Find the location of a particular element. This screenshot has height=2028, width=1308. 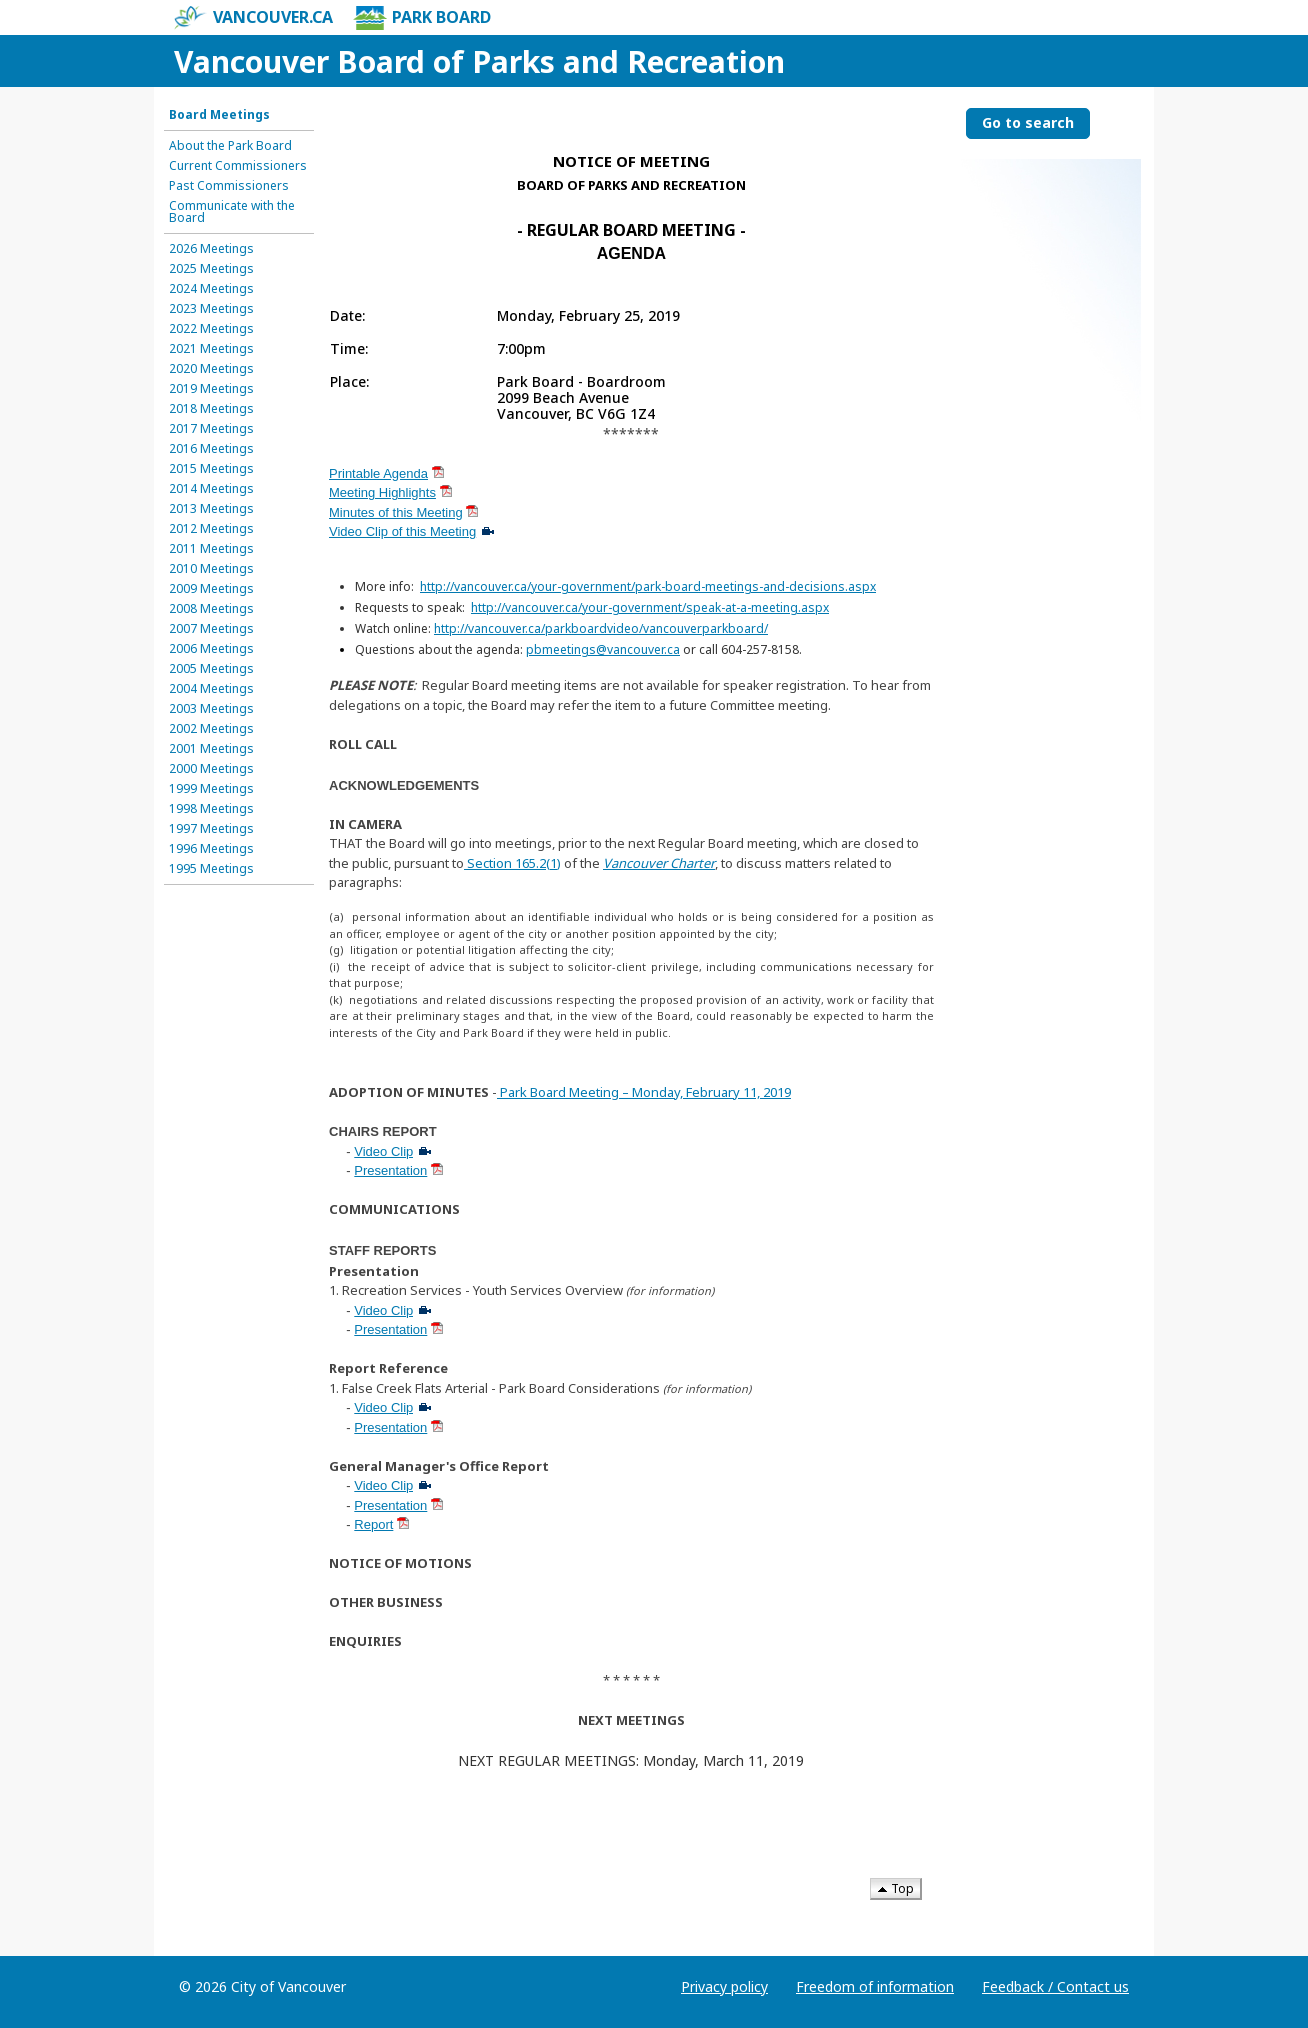

Feedback / Contact us is located at coordinates (1055, 1986).